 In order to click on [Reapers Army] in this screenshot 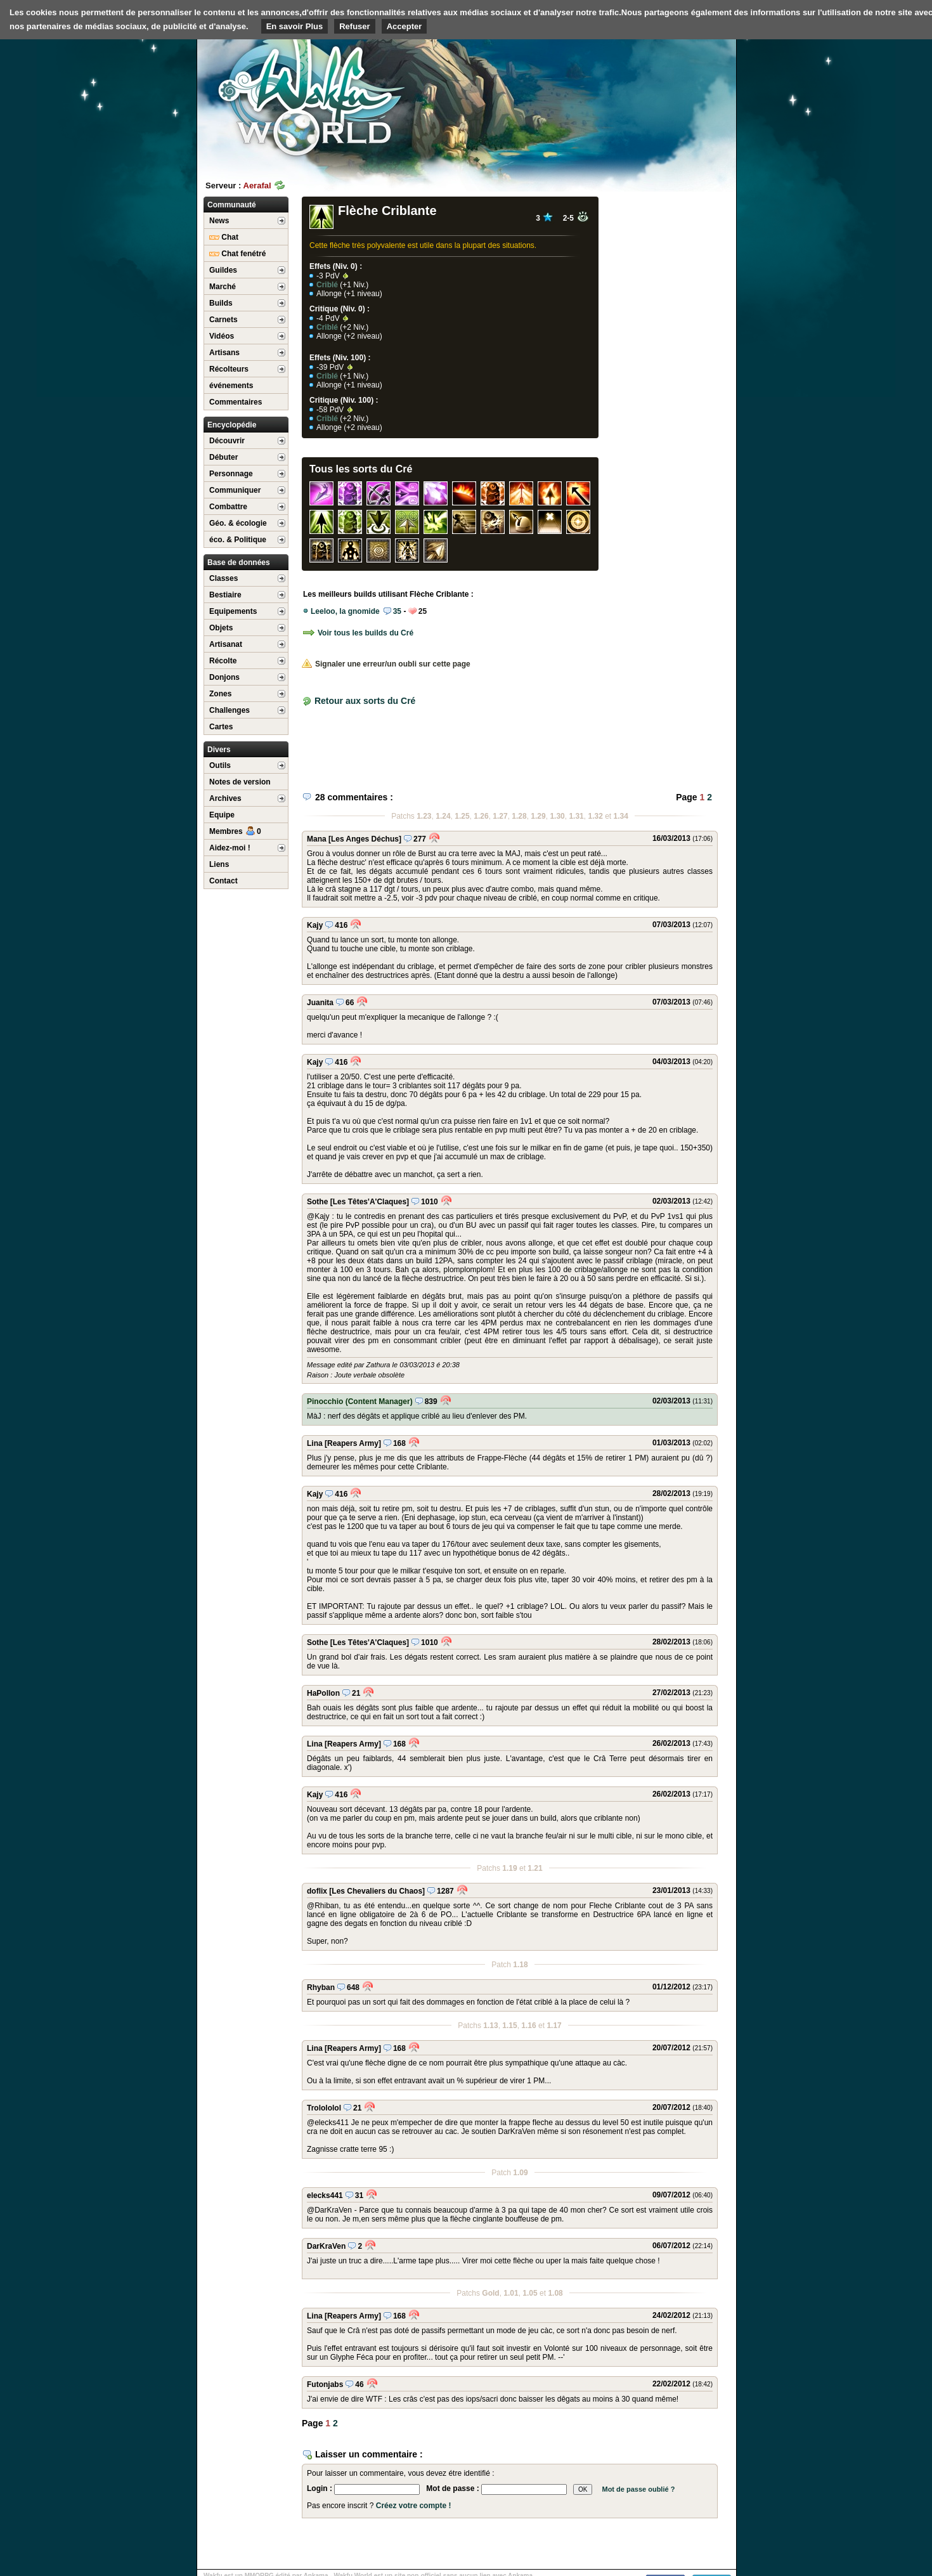, I will do `click(353, 1443)`.